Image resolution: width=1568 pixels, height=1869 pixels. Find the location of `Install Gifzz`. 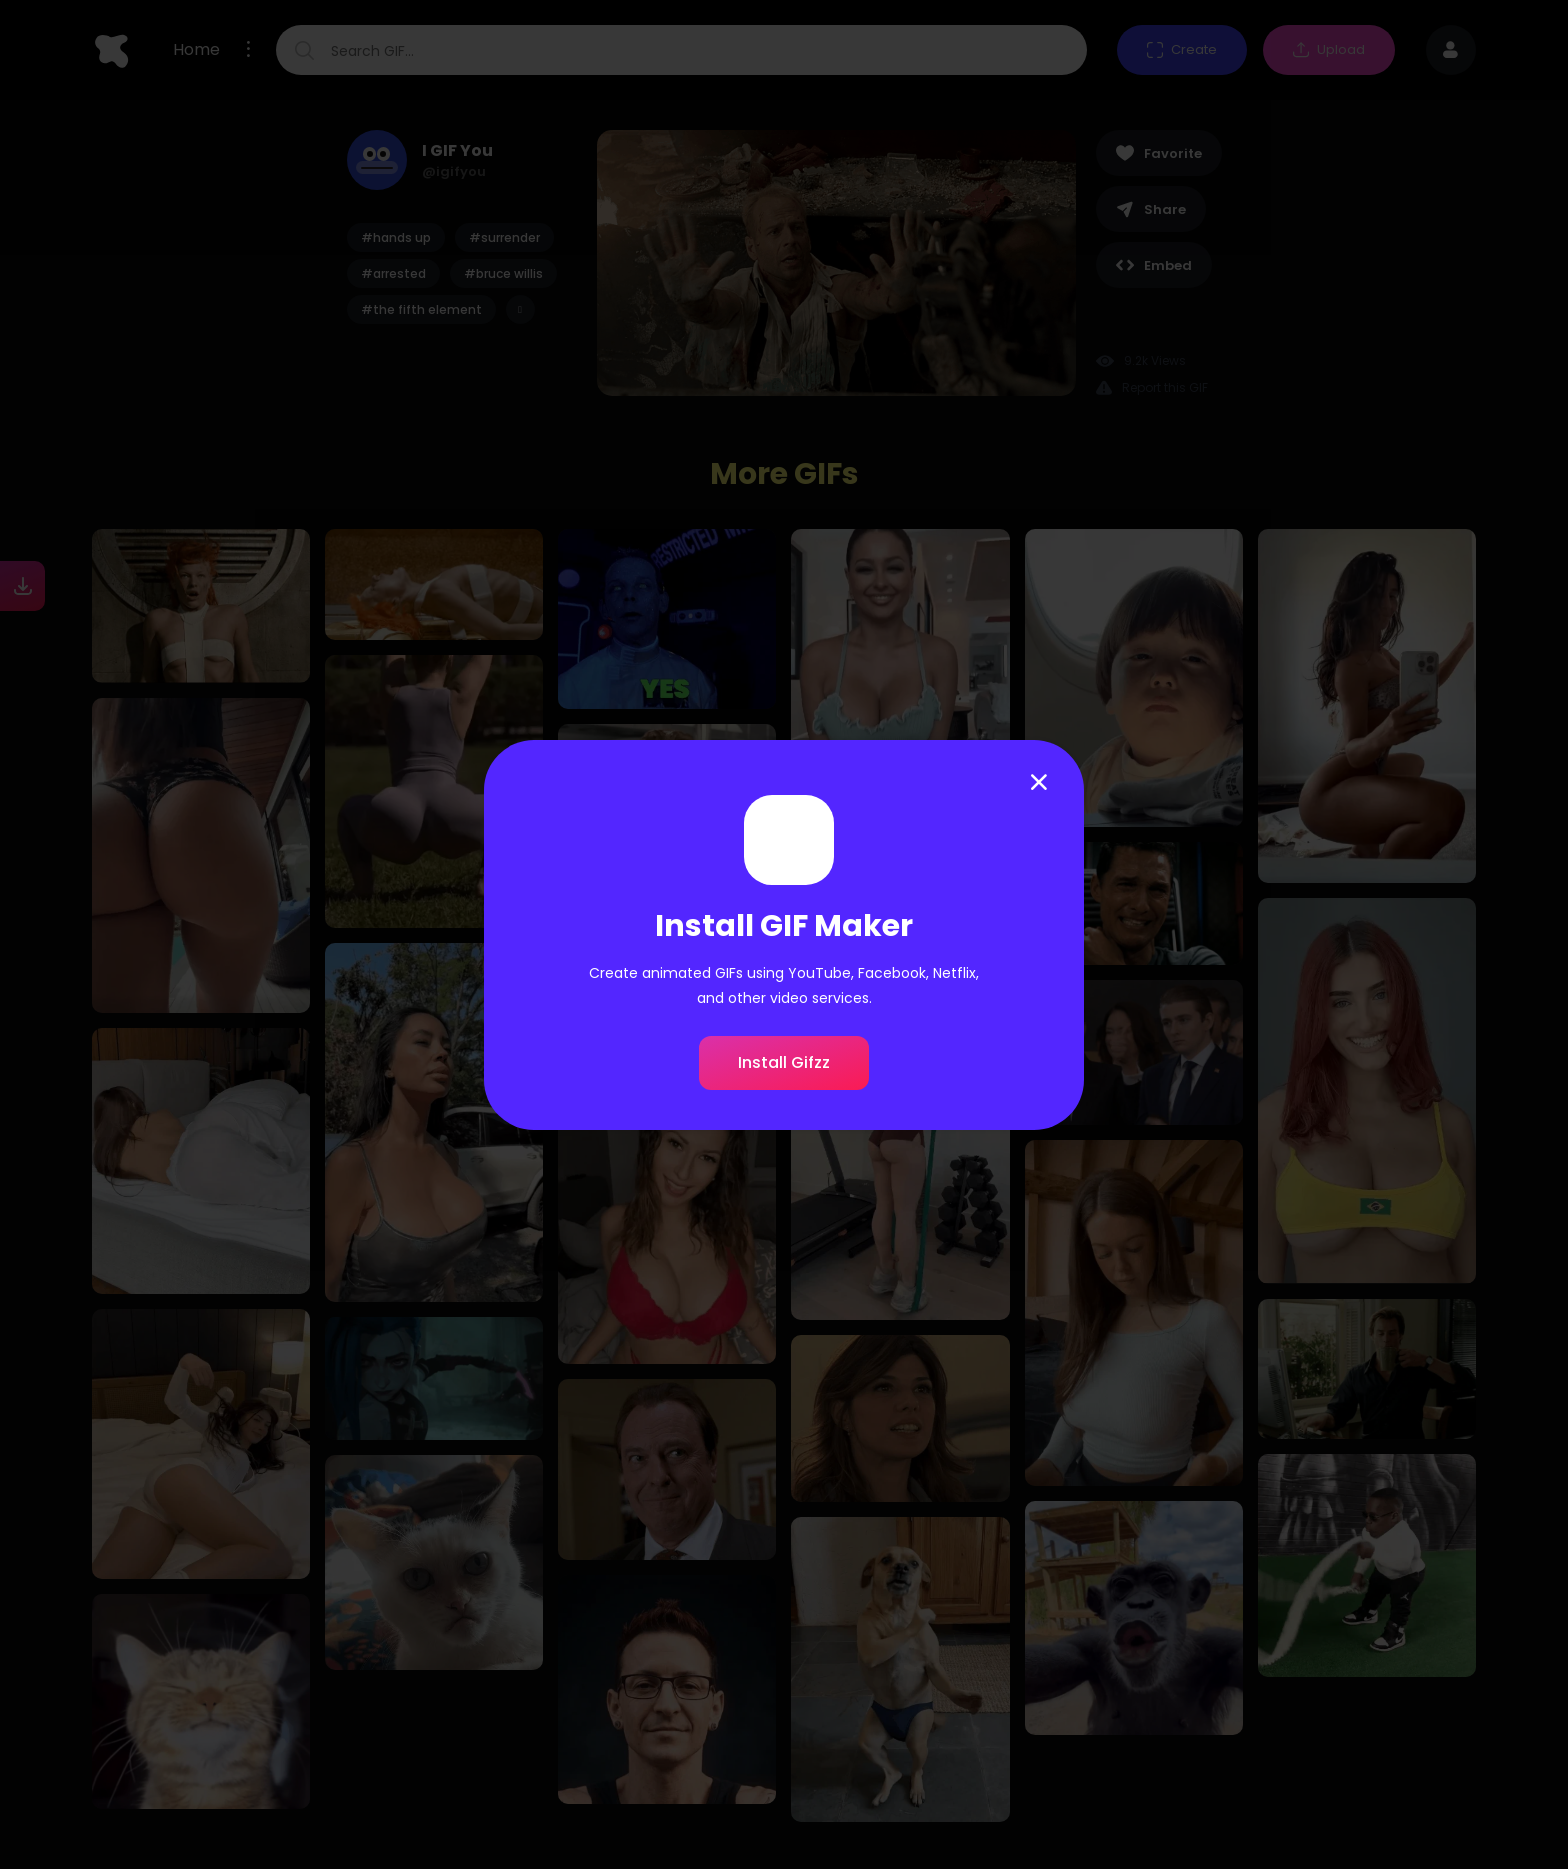

Install Gifzz is located at coordinates (784, 1062).